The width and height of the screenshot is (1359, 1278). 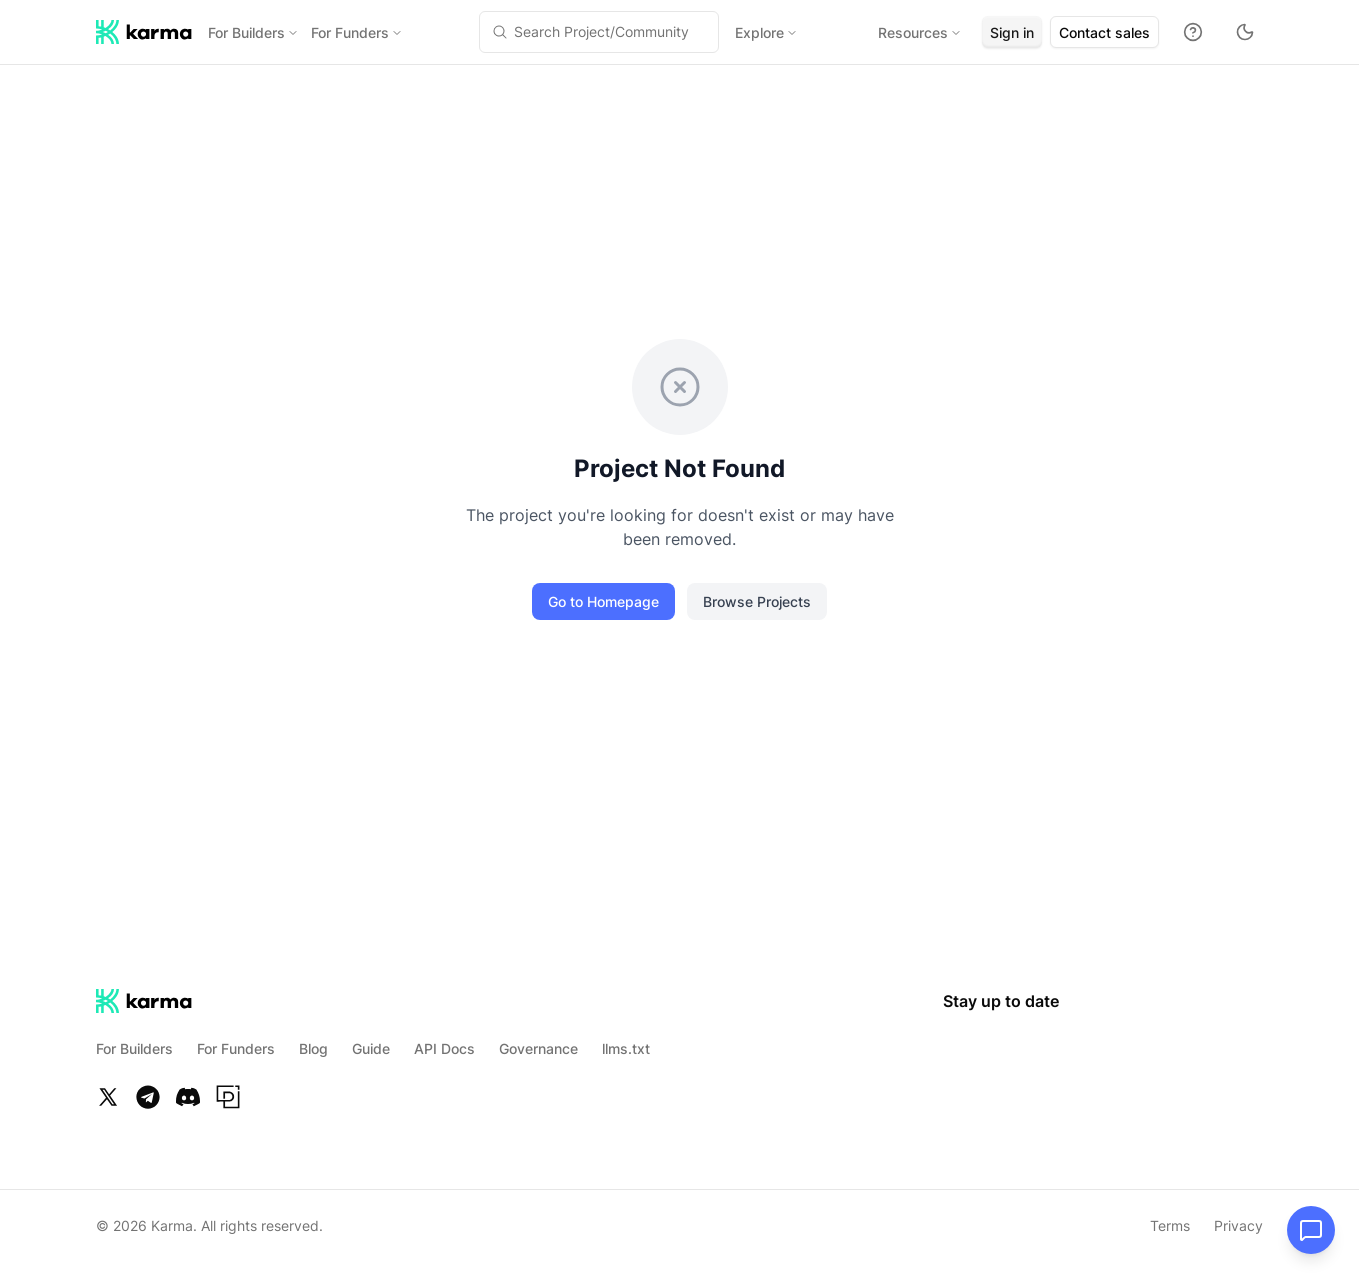 I want to click on [Paragraph], so click(x=228, y=1097).